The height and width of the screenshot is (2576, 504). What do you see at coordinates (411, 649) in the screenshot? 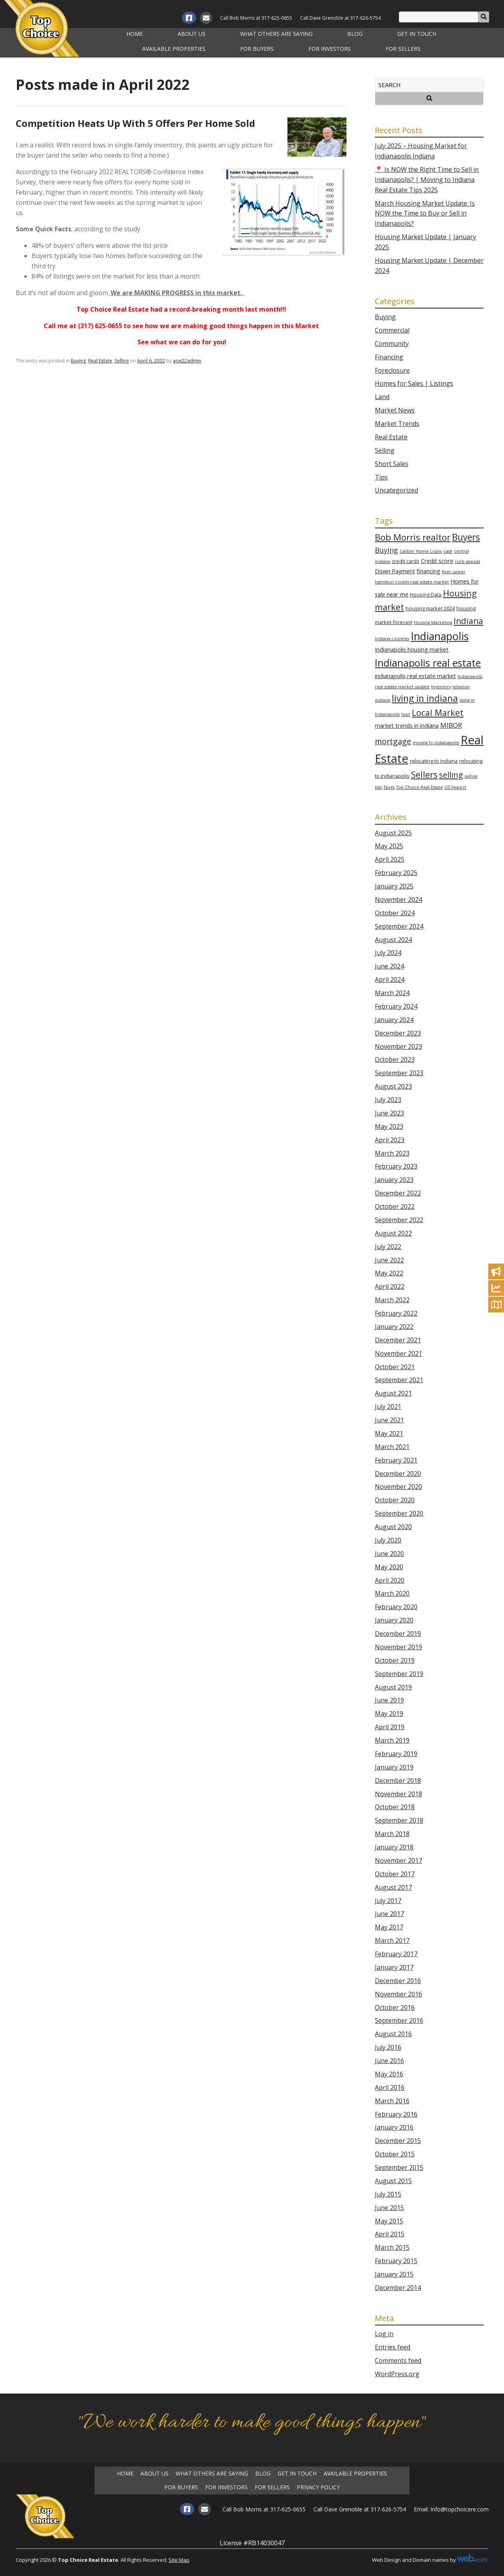
I see `Indianapolis housing market [Indianapolis housing market (4 items)]` at bounding box center [411, 649].